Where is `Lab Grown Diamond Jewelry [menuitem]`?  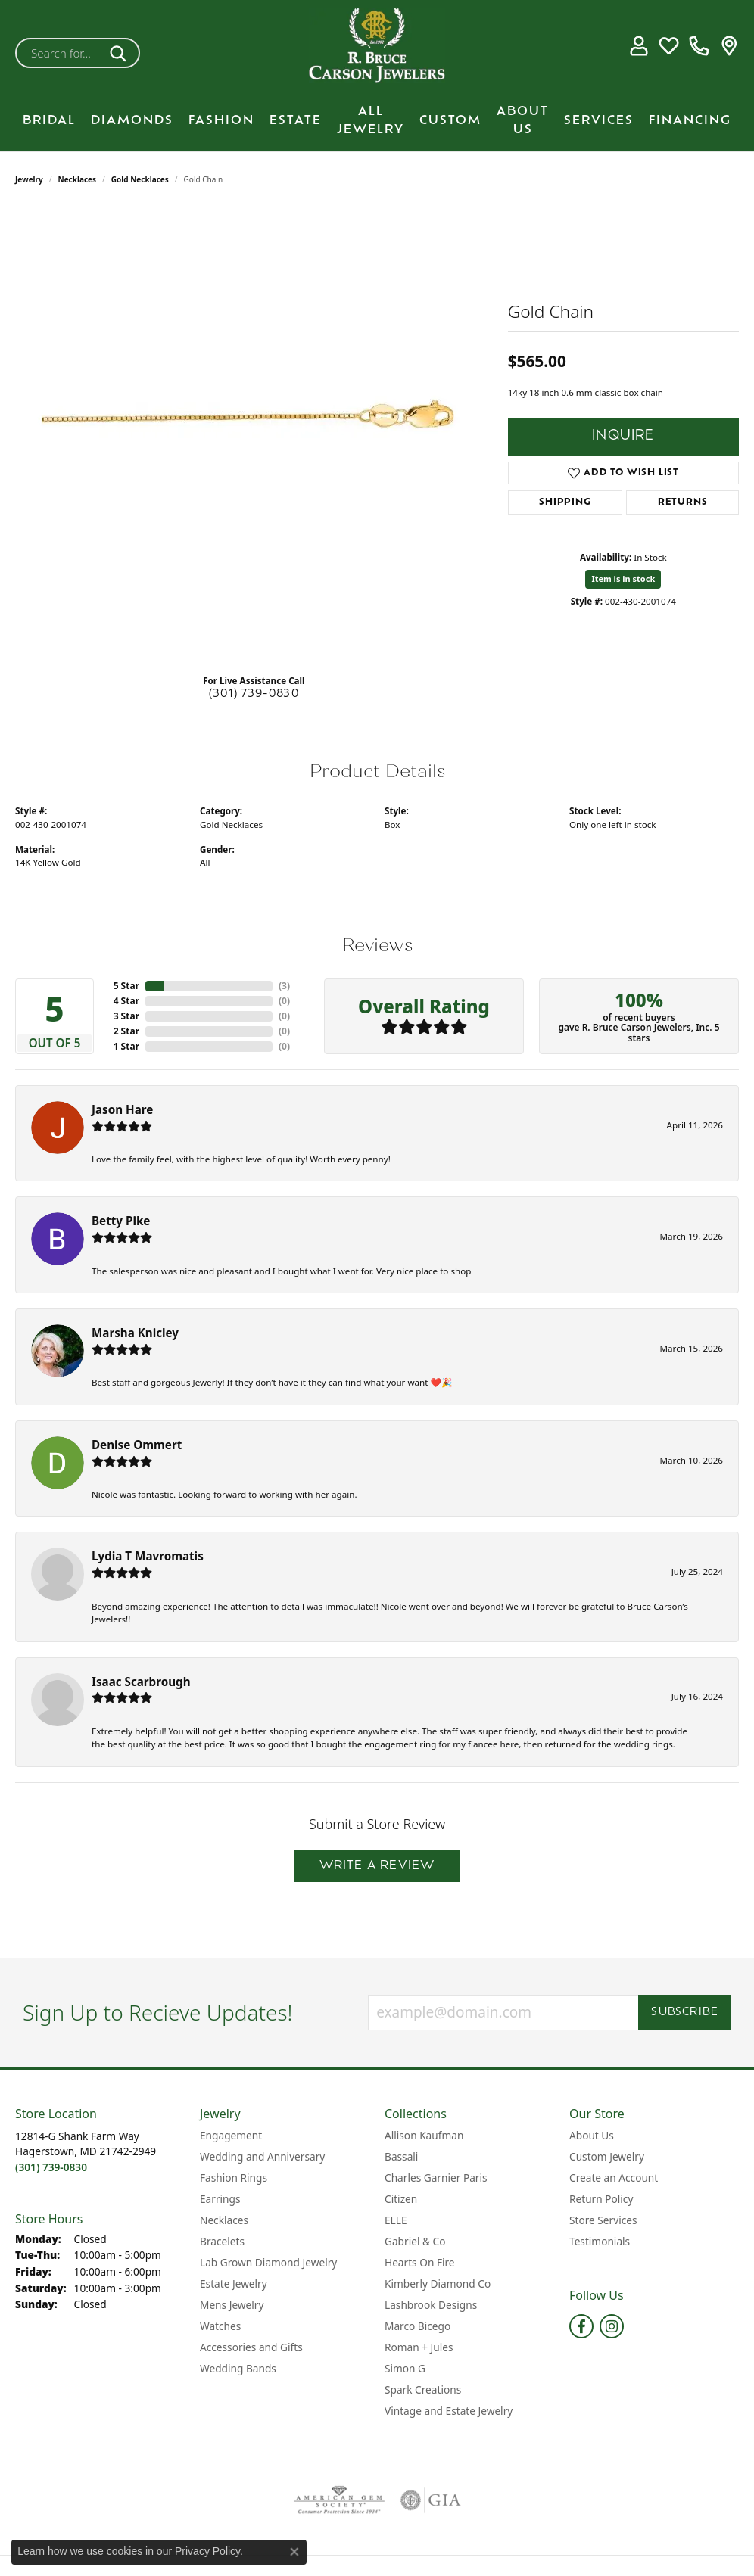
Lab Grown Diamond Jewelry [menuitem] is located at coordinates (268, 2262).